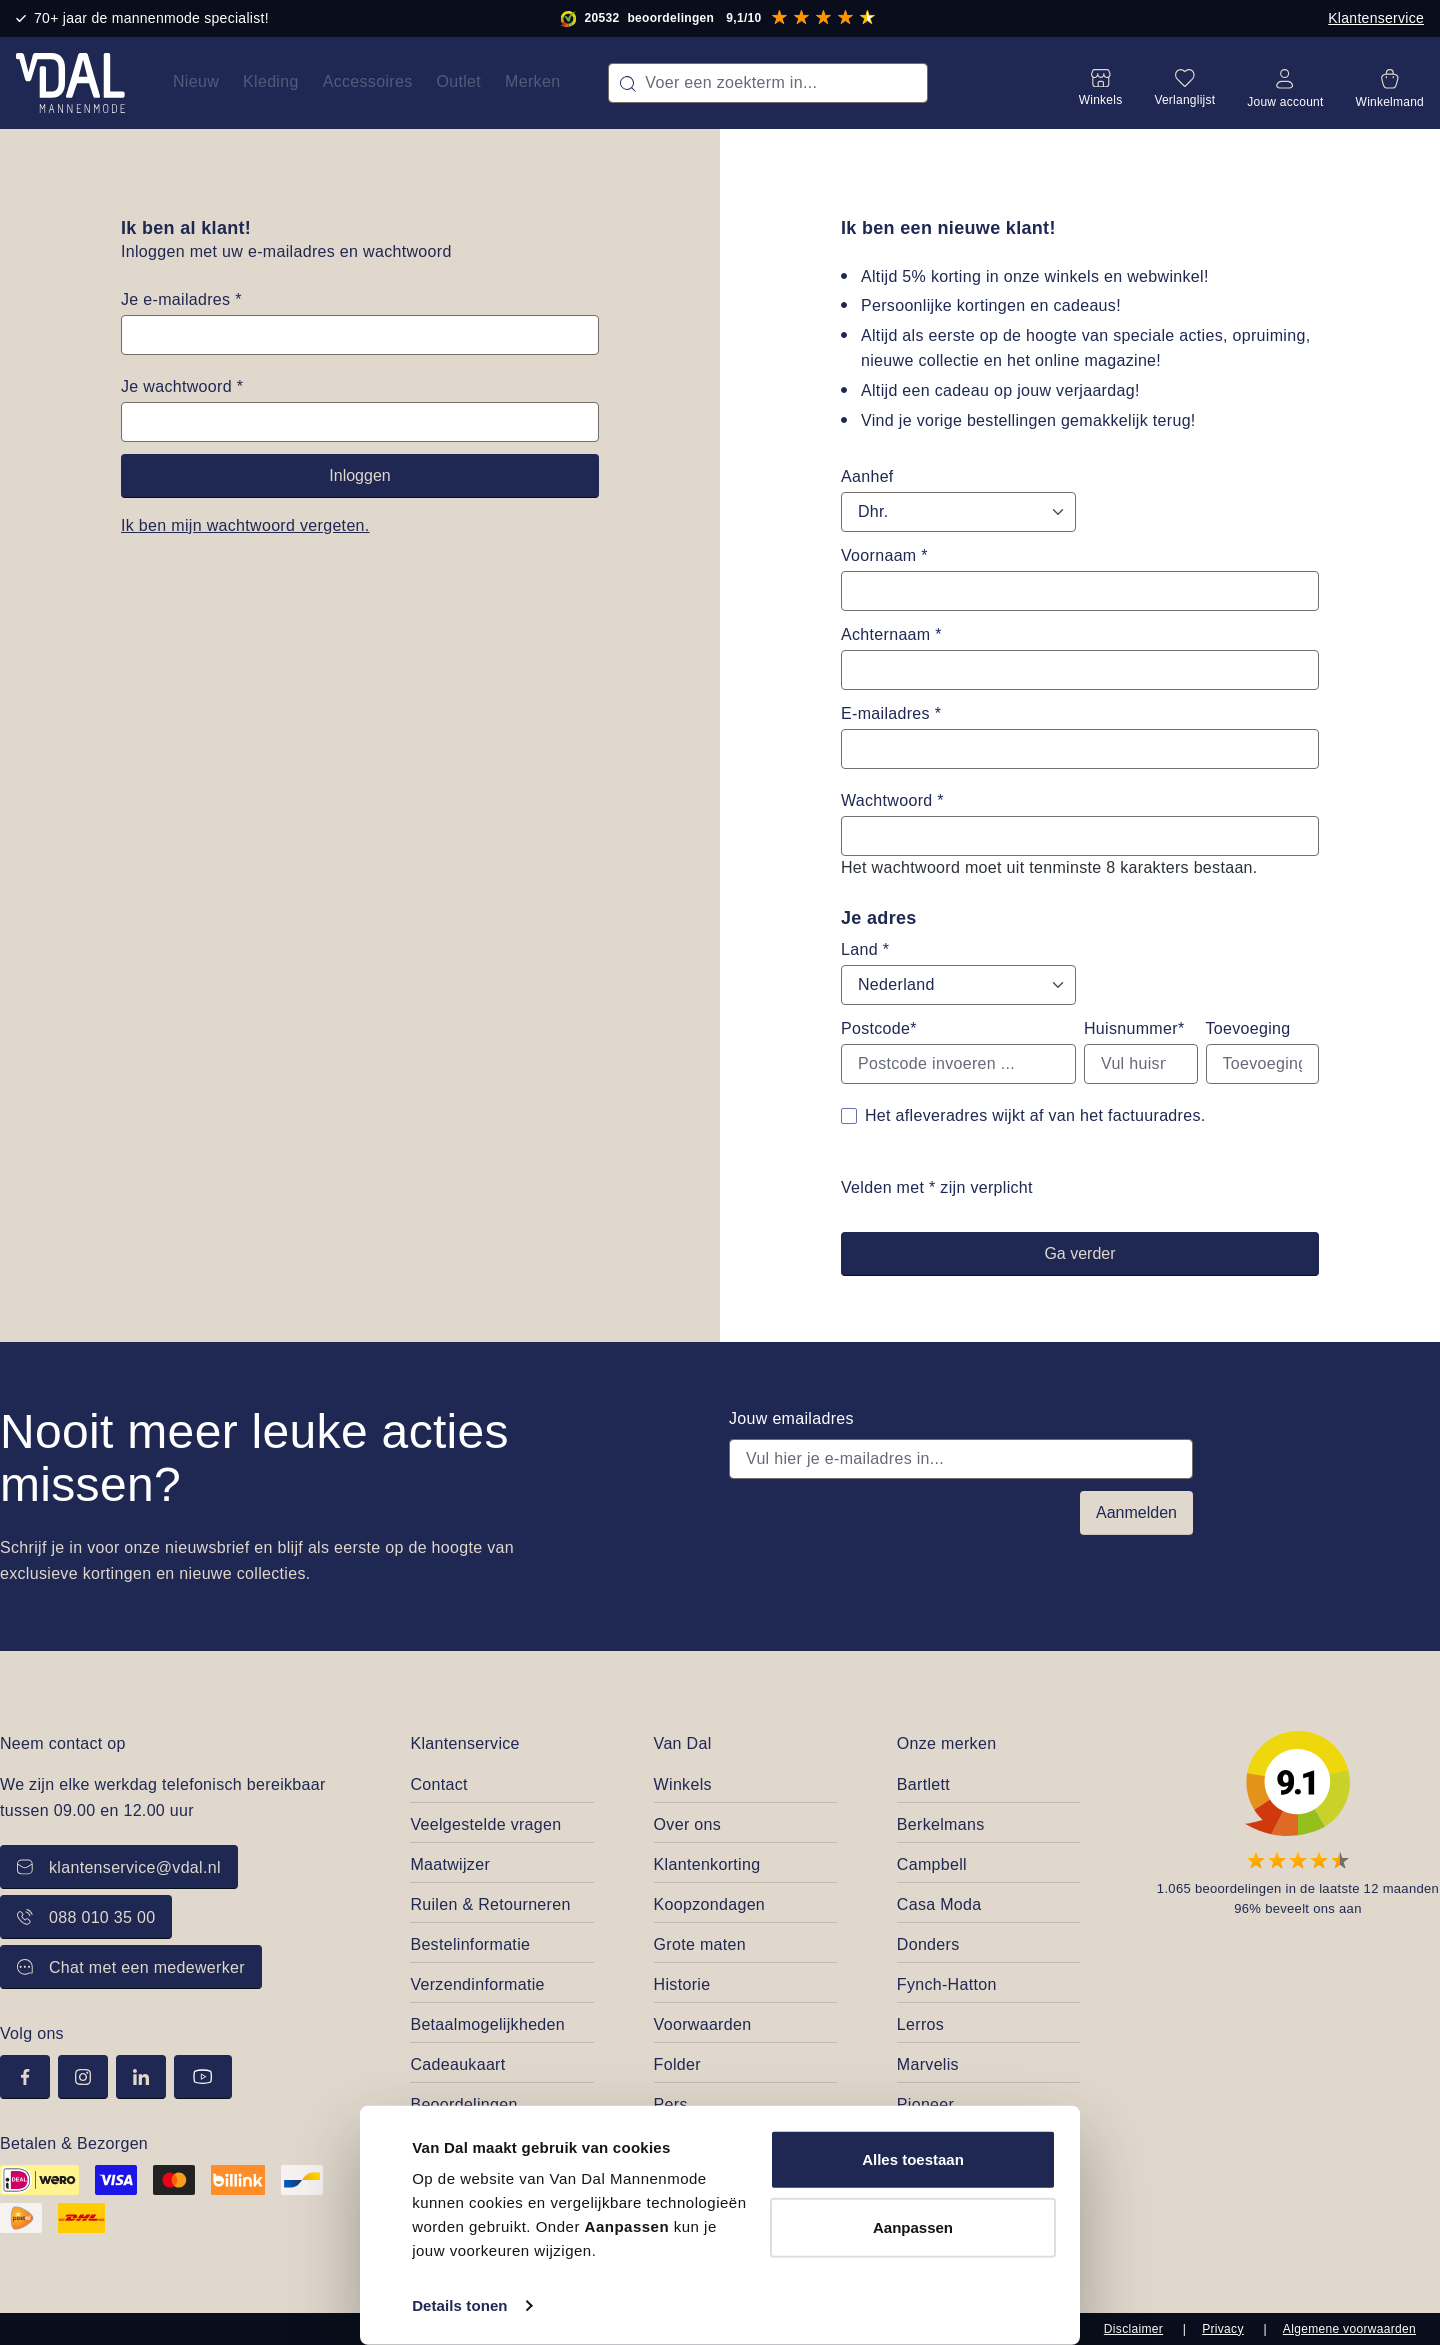  I want to click on Ga verder, so click(1079, 1253).